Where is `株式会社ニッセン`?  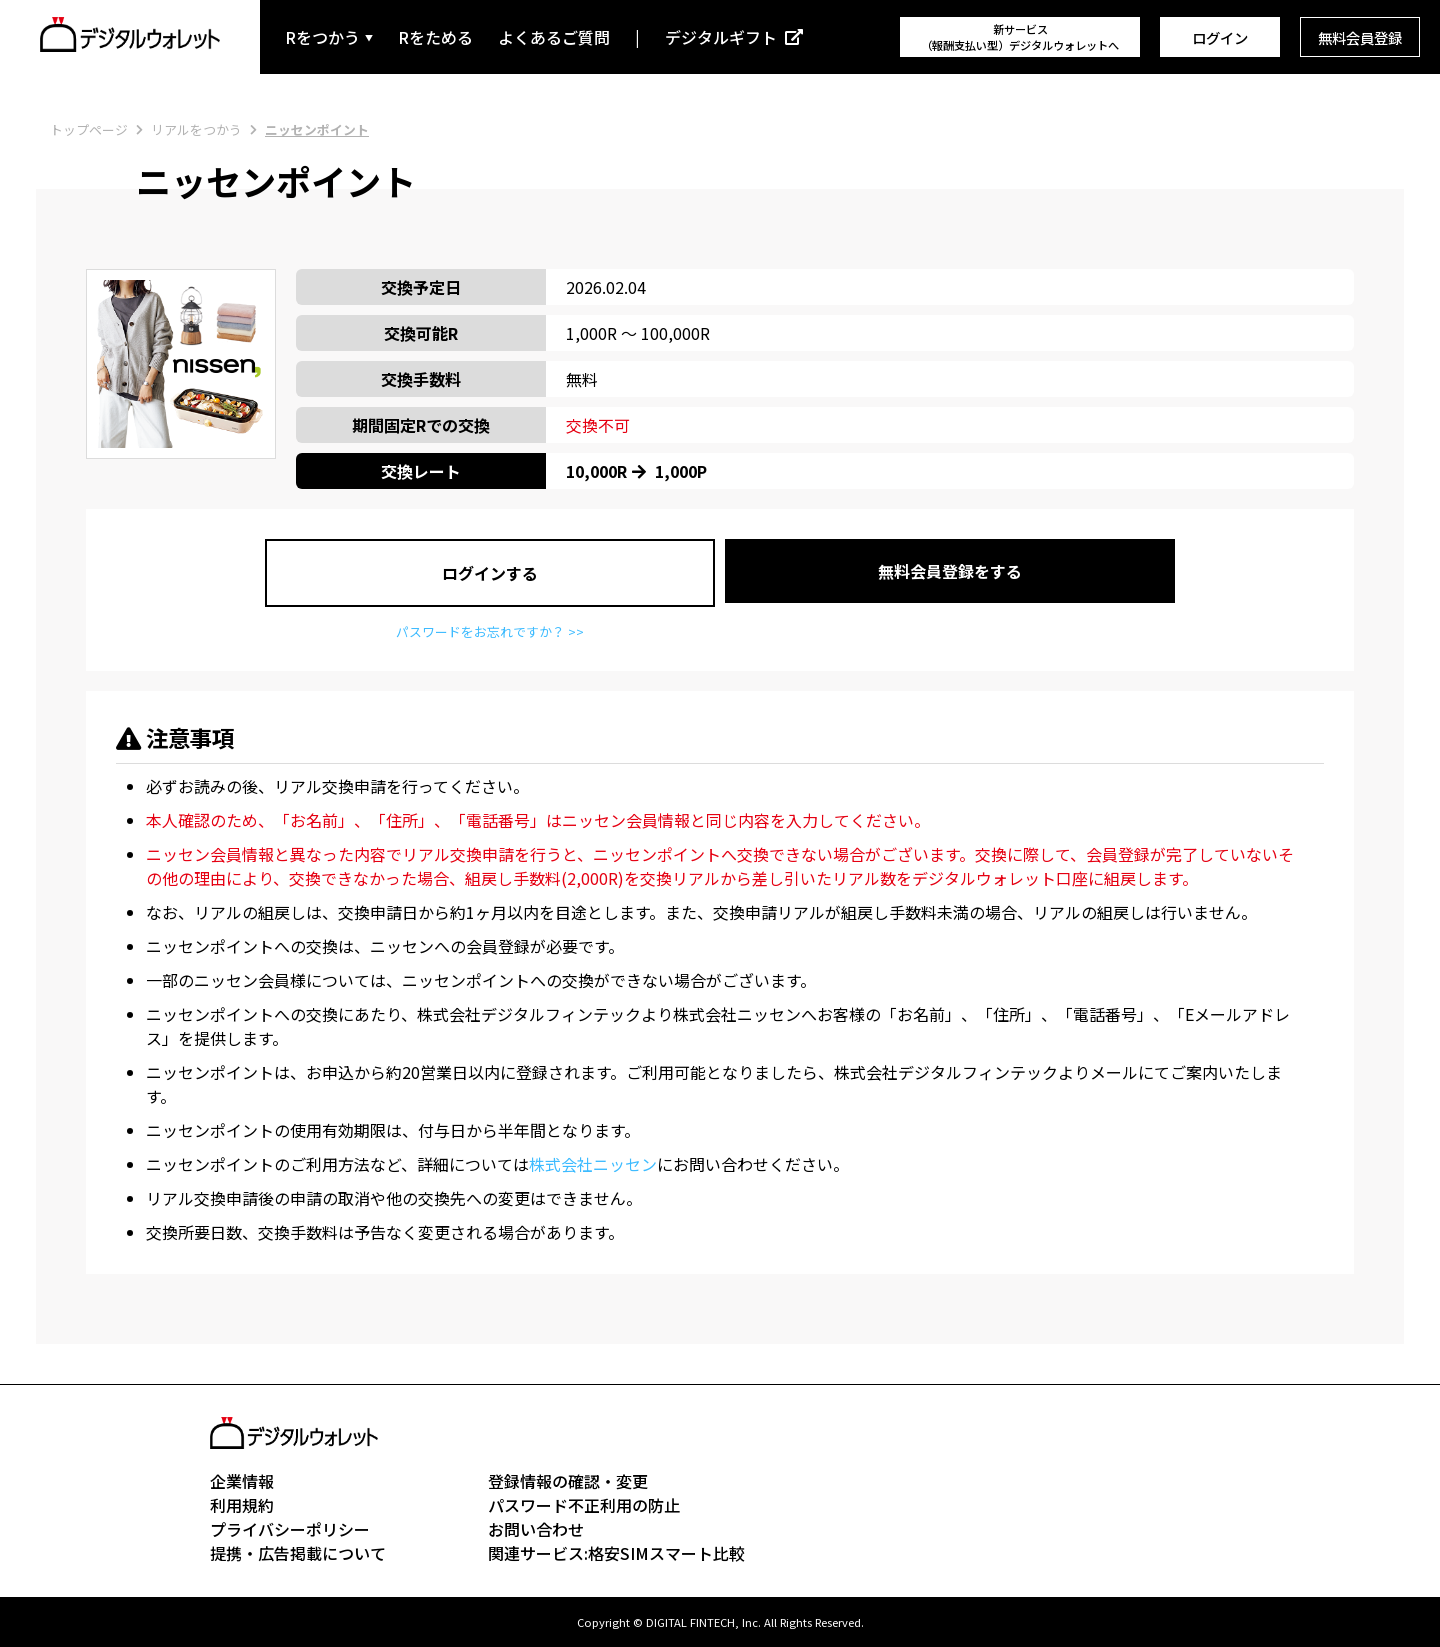 株式会社ニッセン is located at coordinates (593, 1164).